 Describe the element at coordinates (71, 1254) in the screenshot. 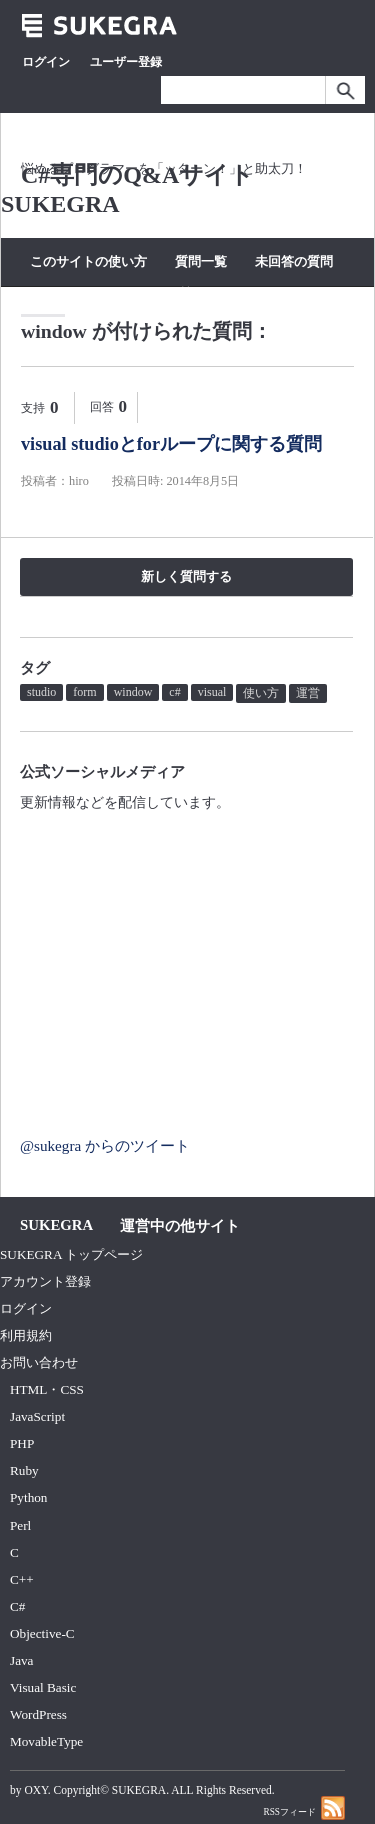

I see `SUKEGRA トップページ` at that location.